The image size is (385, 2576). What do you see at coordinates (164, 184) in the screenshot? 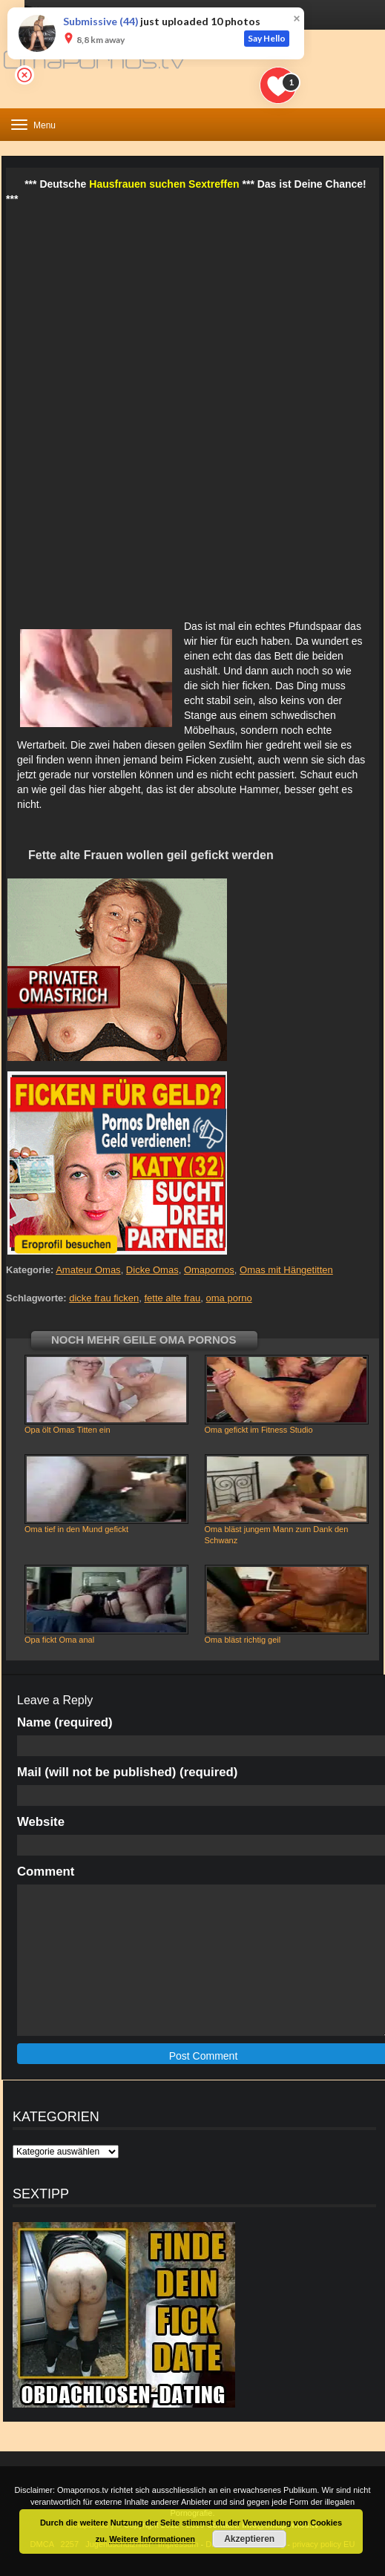
I see `Hausfrauen suchen Sextreffen` at bounding box center [164, 184].